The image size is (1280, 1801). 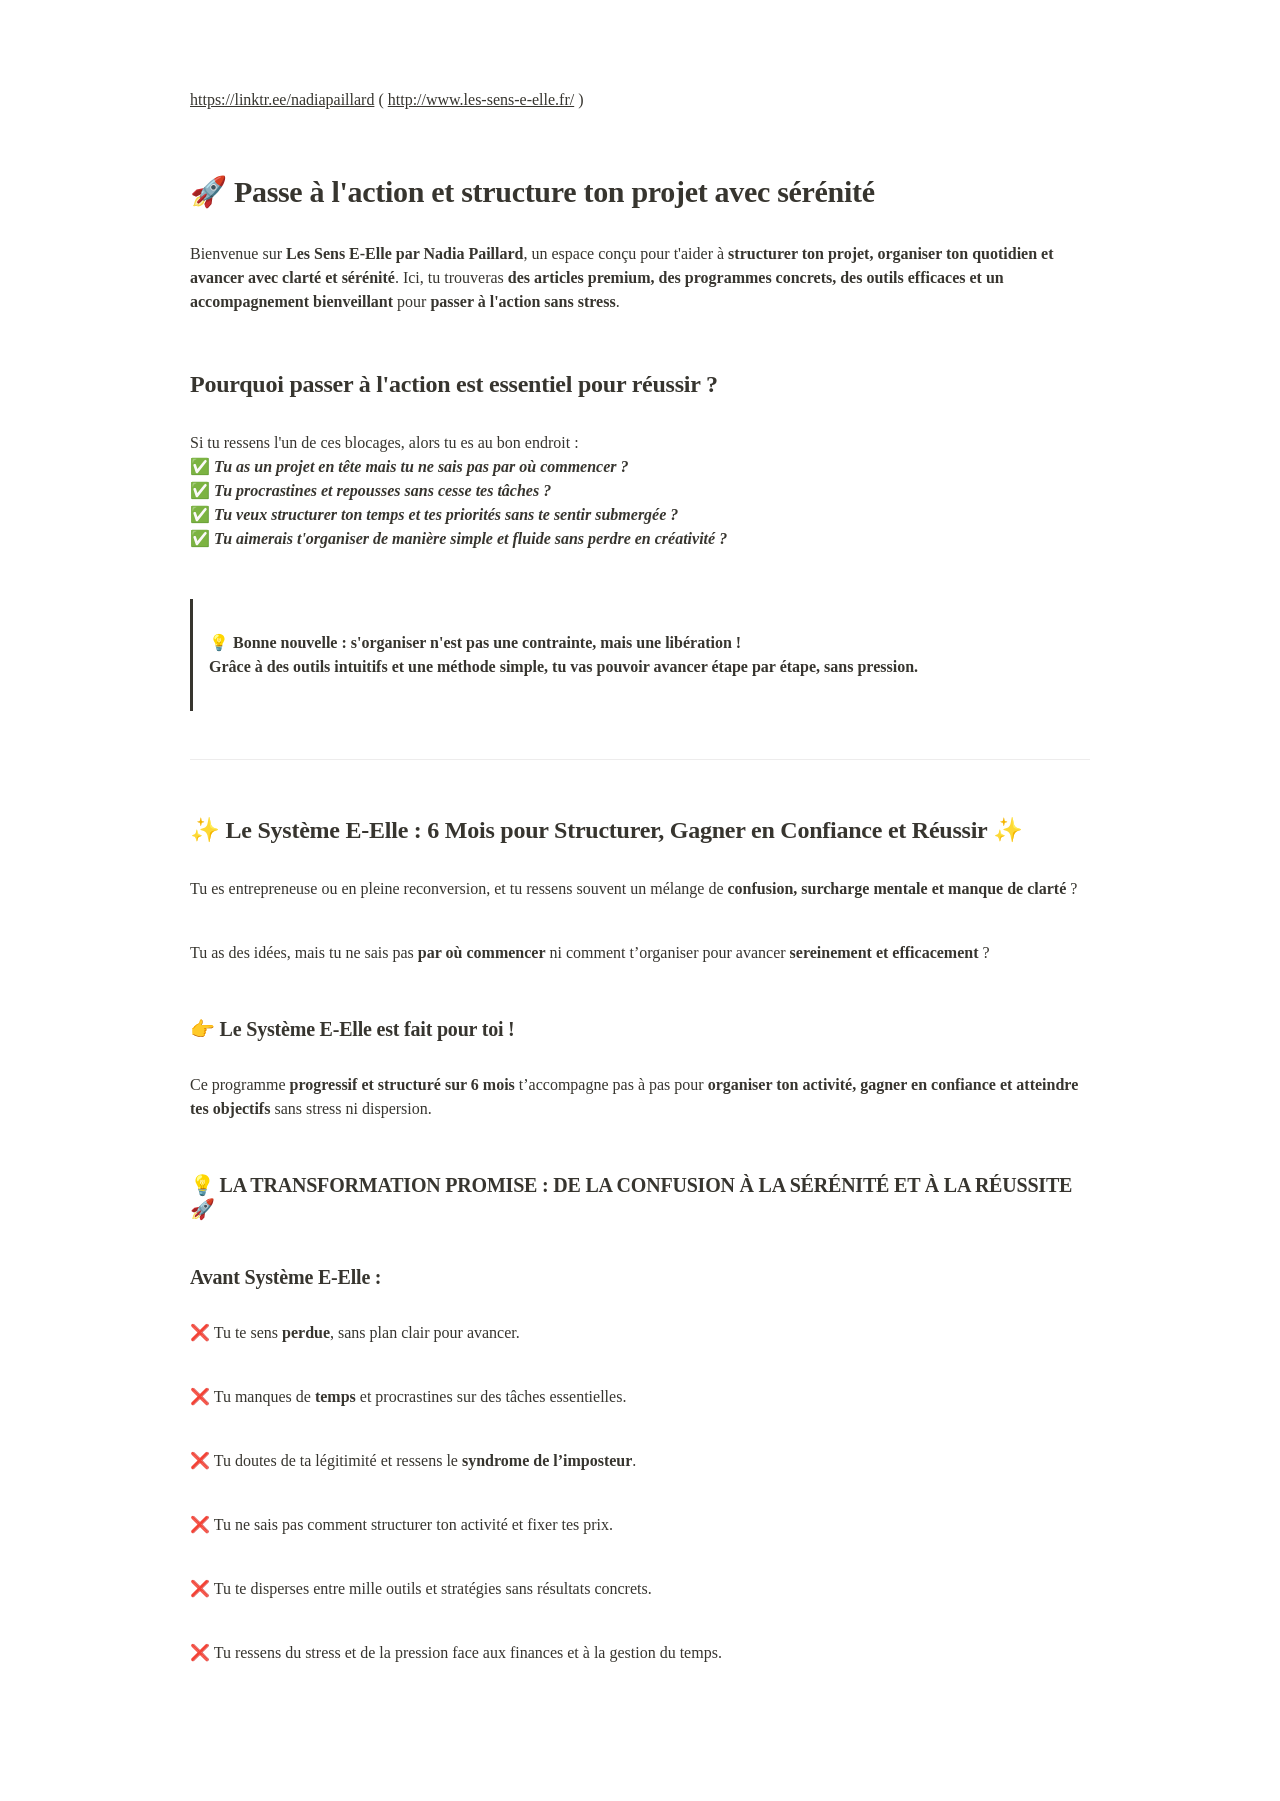 I want to click on http://www.les-sens-e-elle.fr/, so click(x=481, y=99).